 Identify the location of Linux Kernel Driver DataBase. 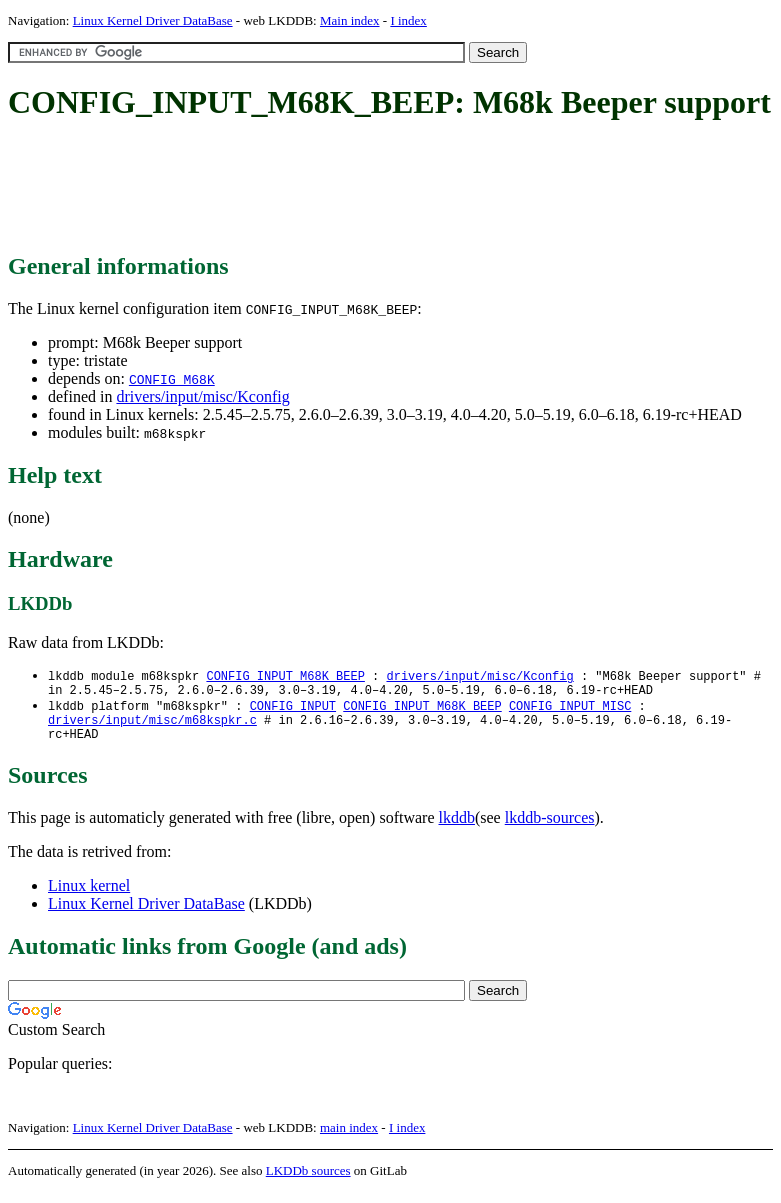
(153, 20).